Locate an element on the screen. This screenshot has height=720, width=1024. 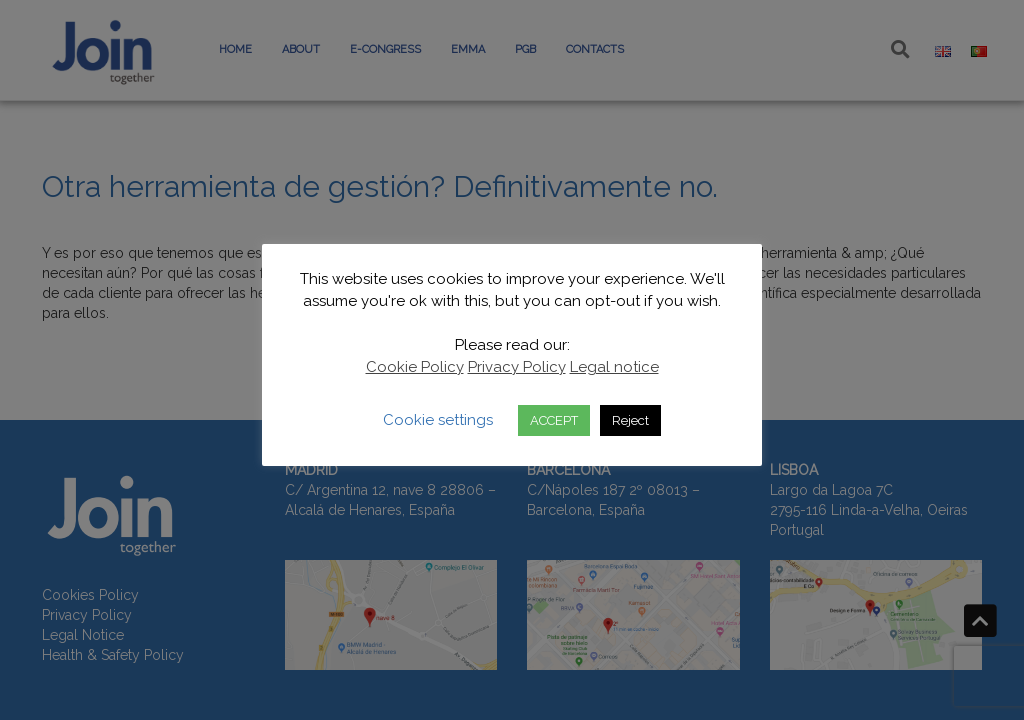
Cookie settings [button] is located at coordinates (438, 420).